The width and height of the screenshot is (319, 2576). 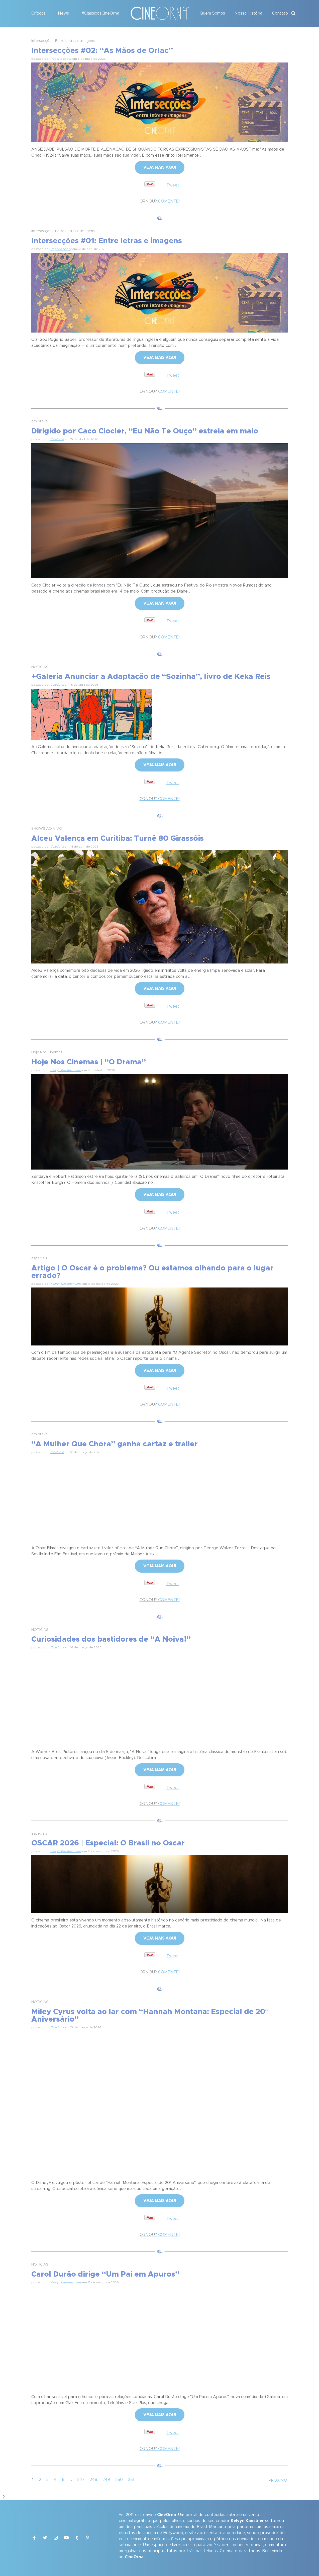 What do you see at coordinates (93, 2480) in the screenshot?
I see `248` at bounding box center [93, 2480].